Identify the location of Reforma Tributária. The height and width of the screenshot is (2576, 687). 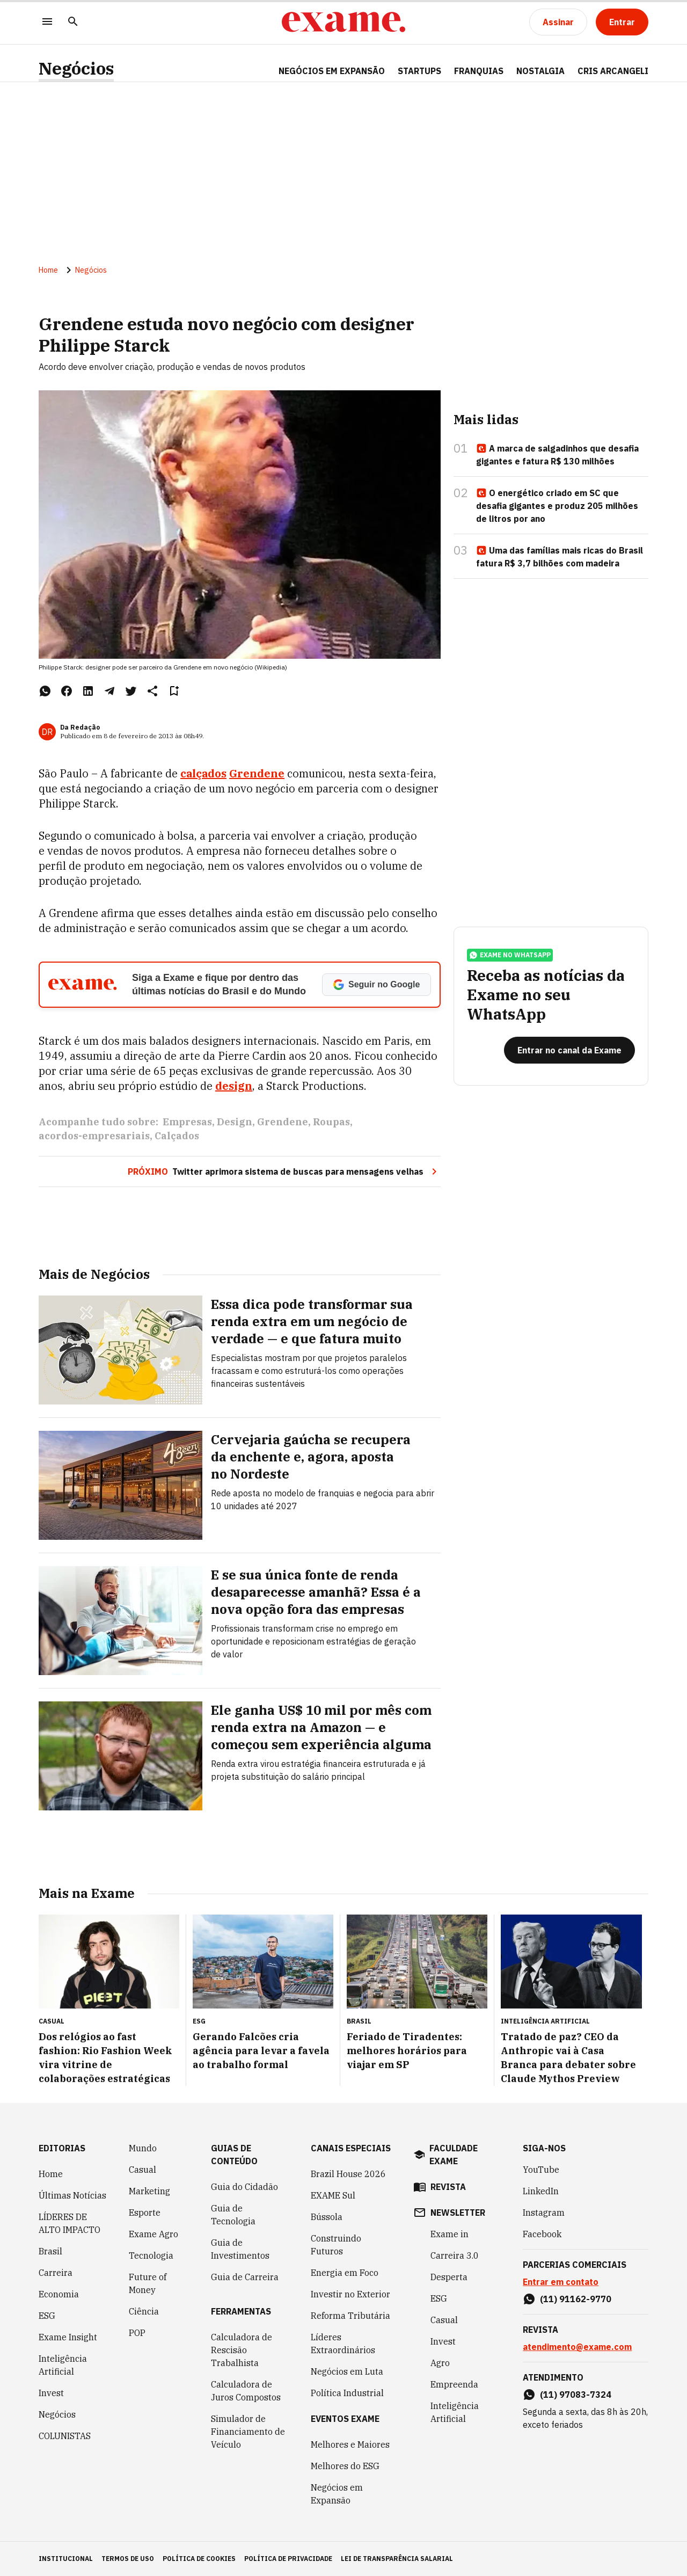
(350, 2315).